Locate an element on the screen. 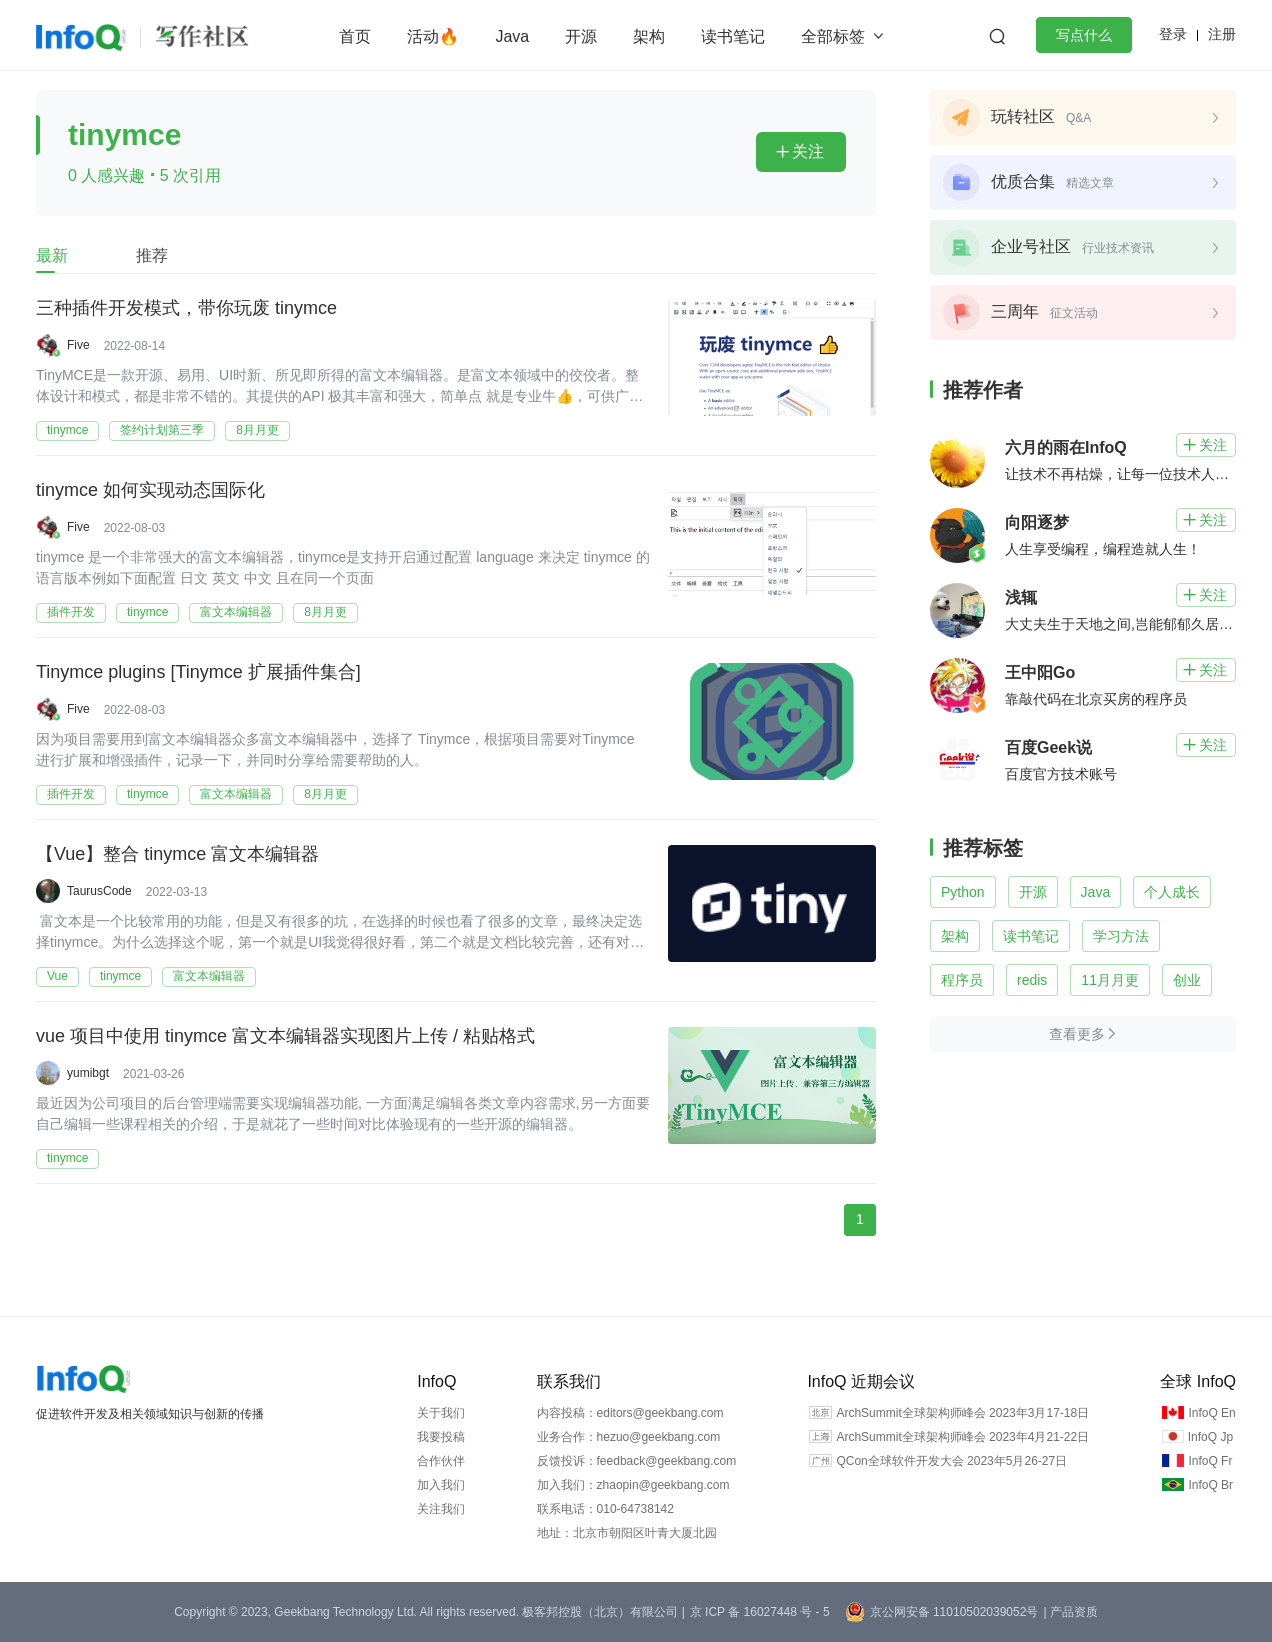 The width and height of the screenshot is (1272, 1642). redis is located at coordinates (1032, 980).